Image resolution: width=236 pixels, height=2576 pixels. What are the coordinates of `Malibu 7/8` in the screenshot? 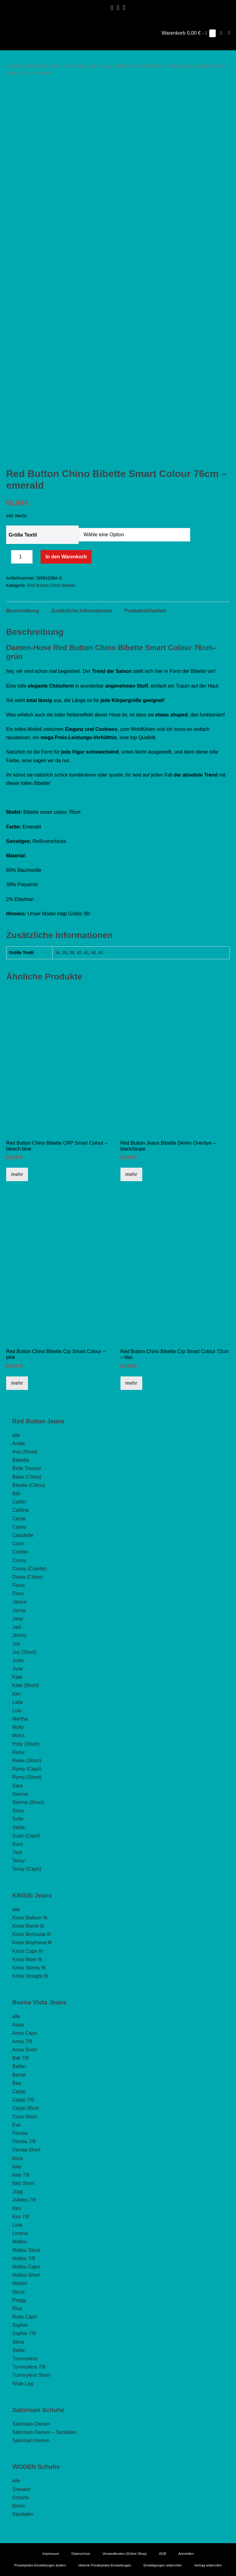 It's located at (23, 2258).